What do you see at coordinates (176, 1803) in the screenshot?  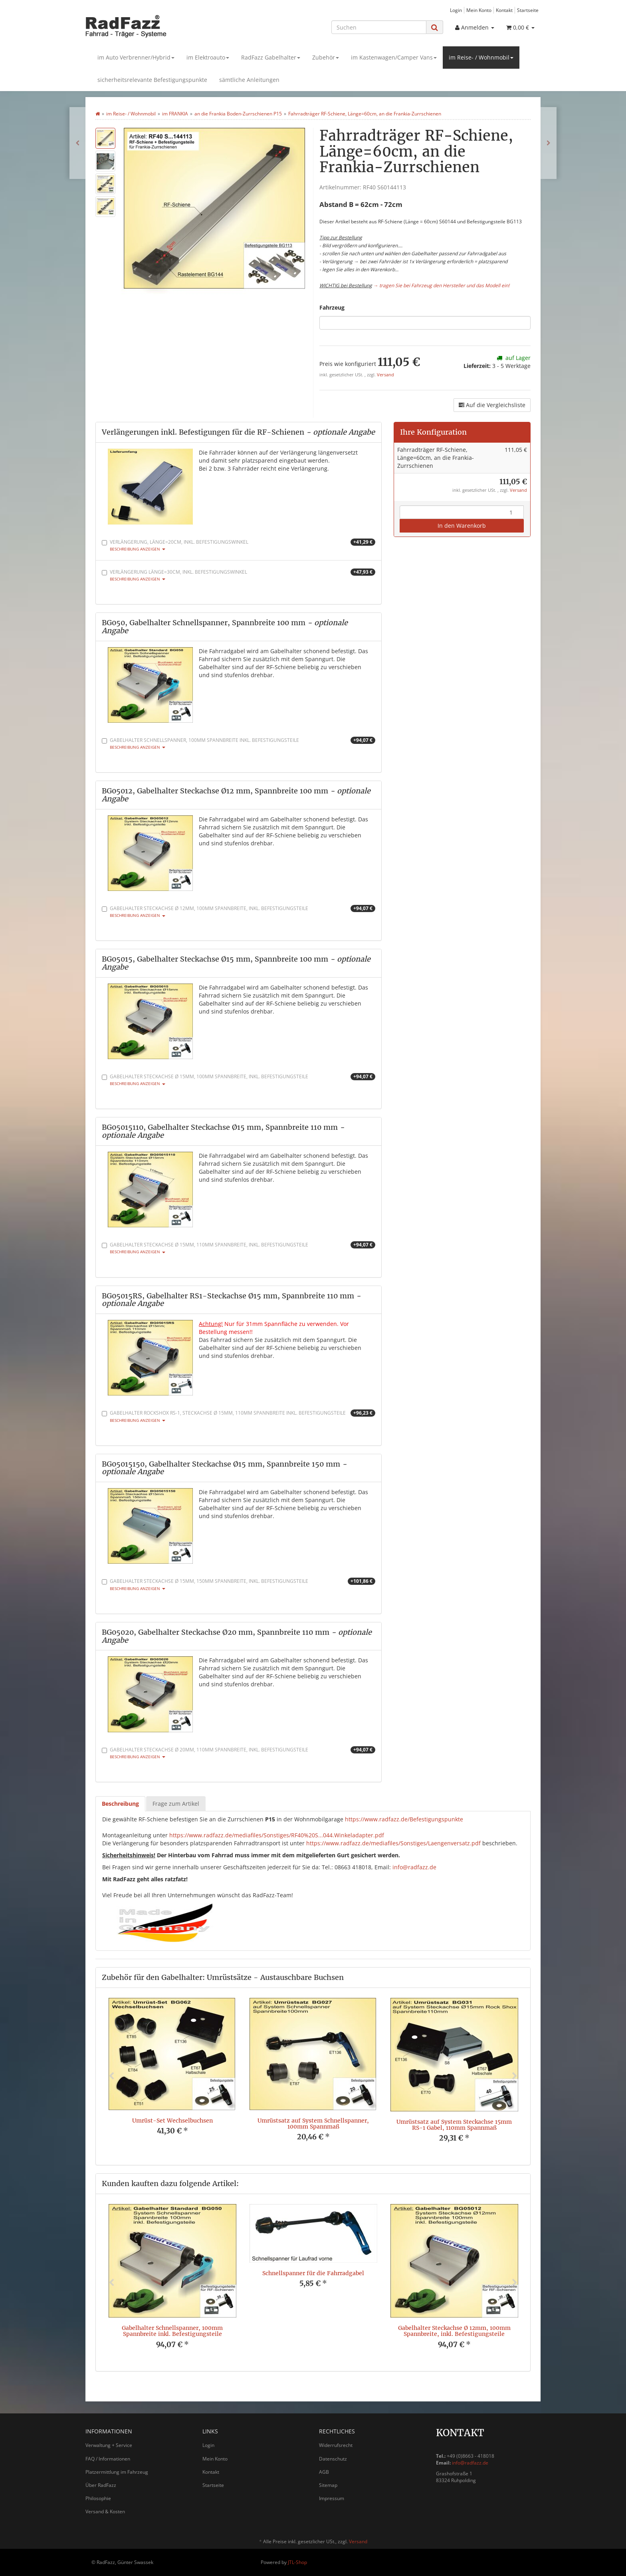 I see `Frage zum Artikel [tab]` at bounding box center [176, 1803].